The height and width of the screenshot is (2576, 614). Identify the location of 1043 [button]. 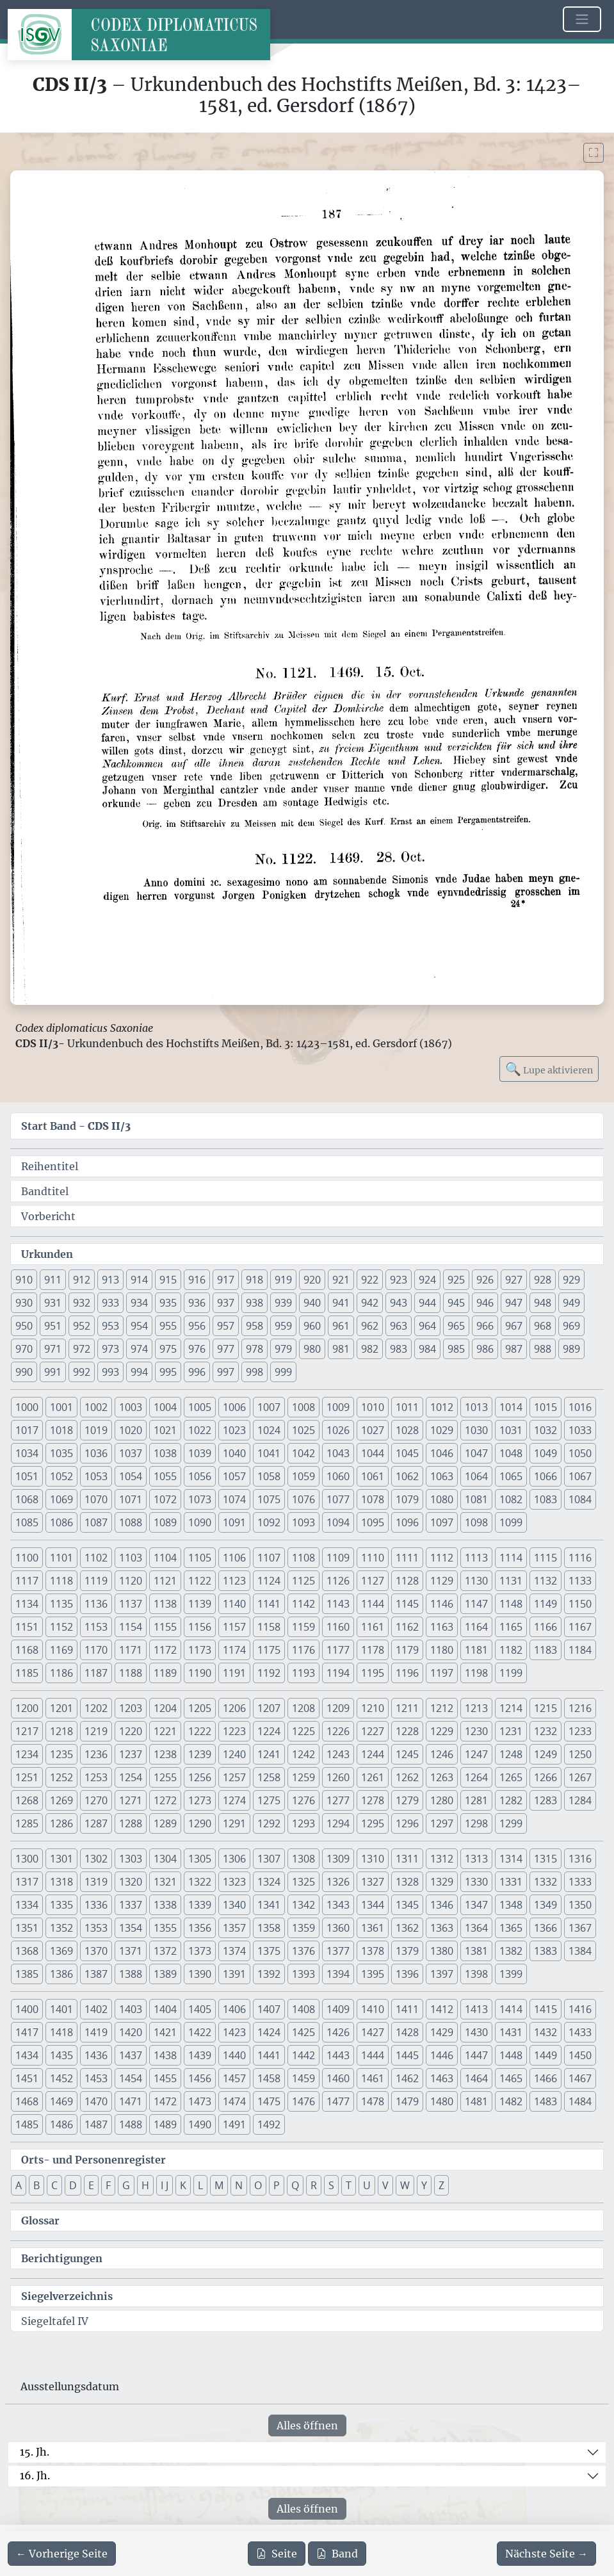
(338, 1453).